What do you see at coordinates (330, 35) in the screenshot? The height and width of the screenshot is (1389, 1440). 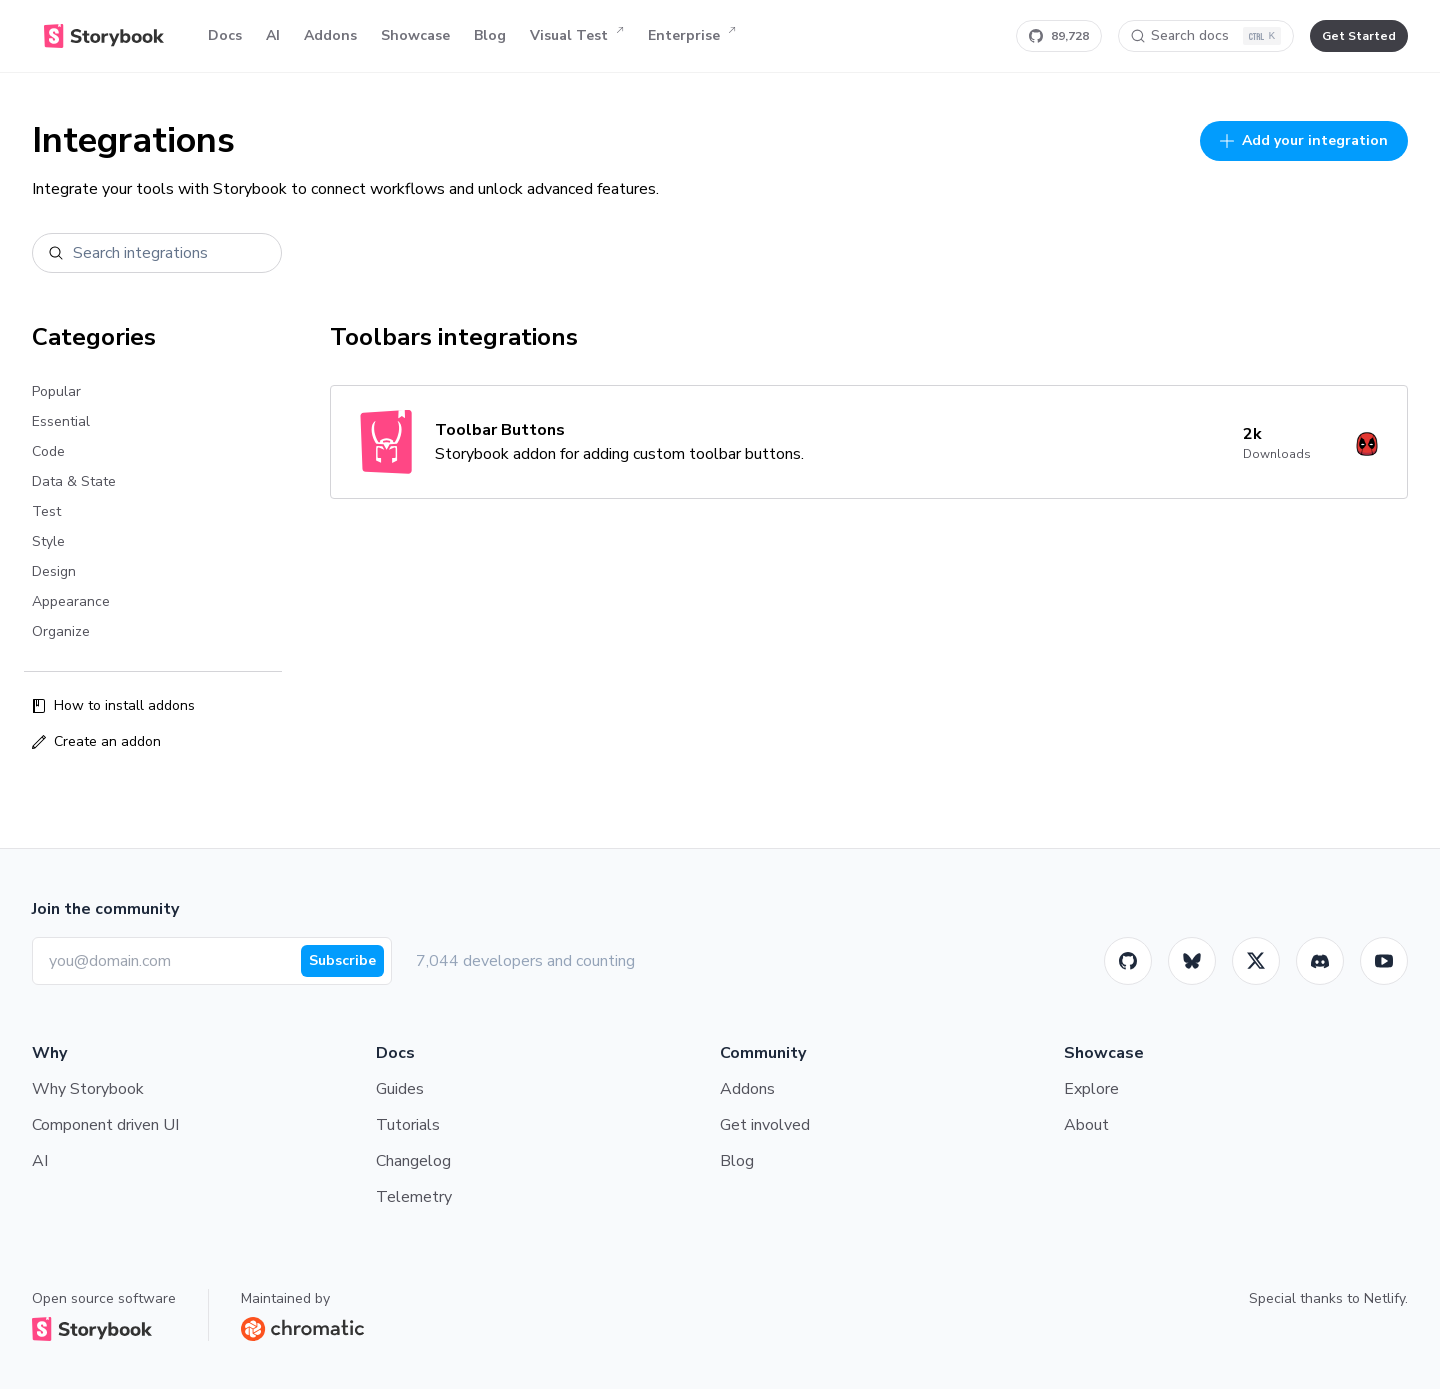 I see `Addons` at bounding box center [330, 35].